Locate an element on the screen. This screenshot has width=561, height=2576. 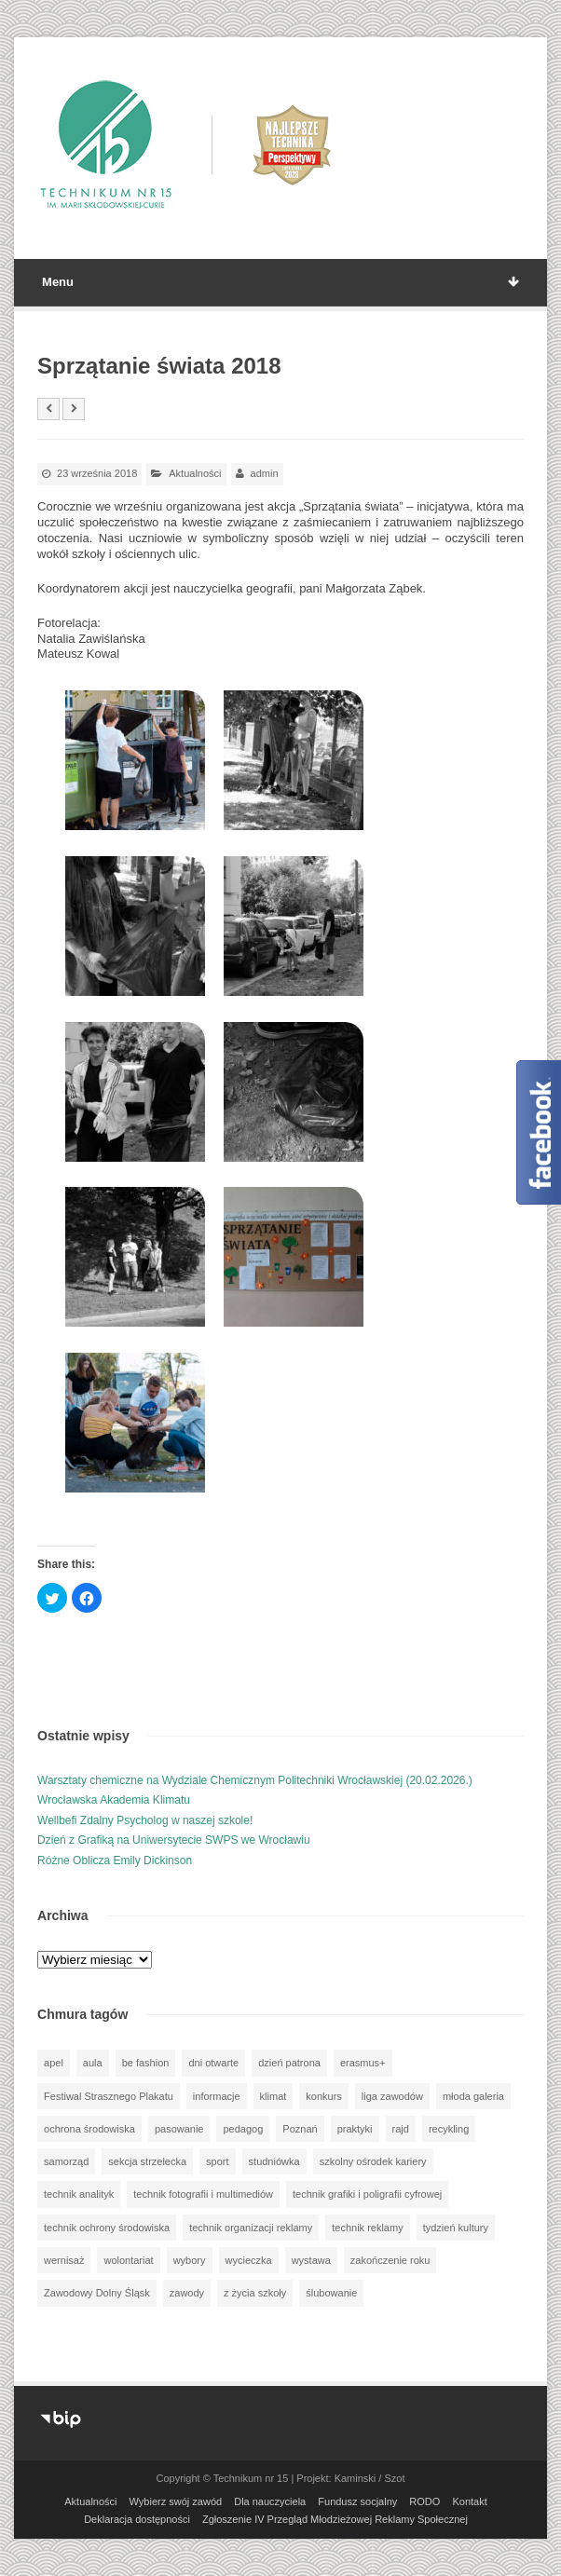
Wrocławska Akademia Klimatu is located at coordinates (113, 1799).